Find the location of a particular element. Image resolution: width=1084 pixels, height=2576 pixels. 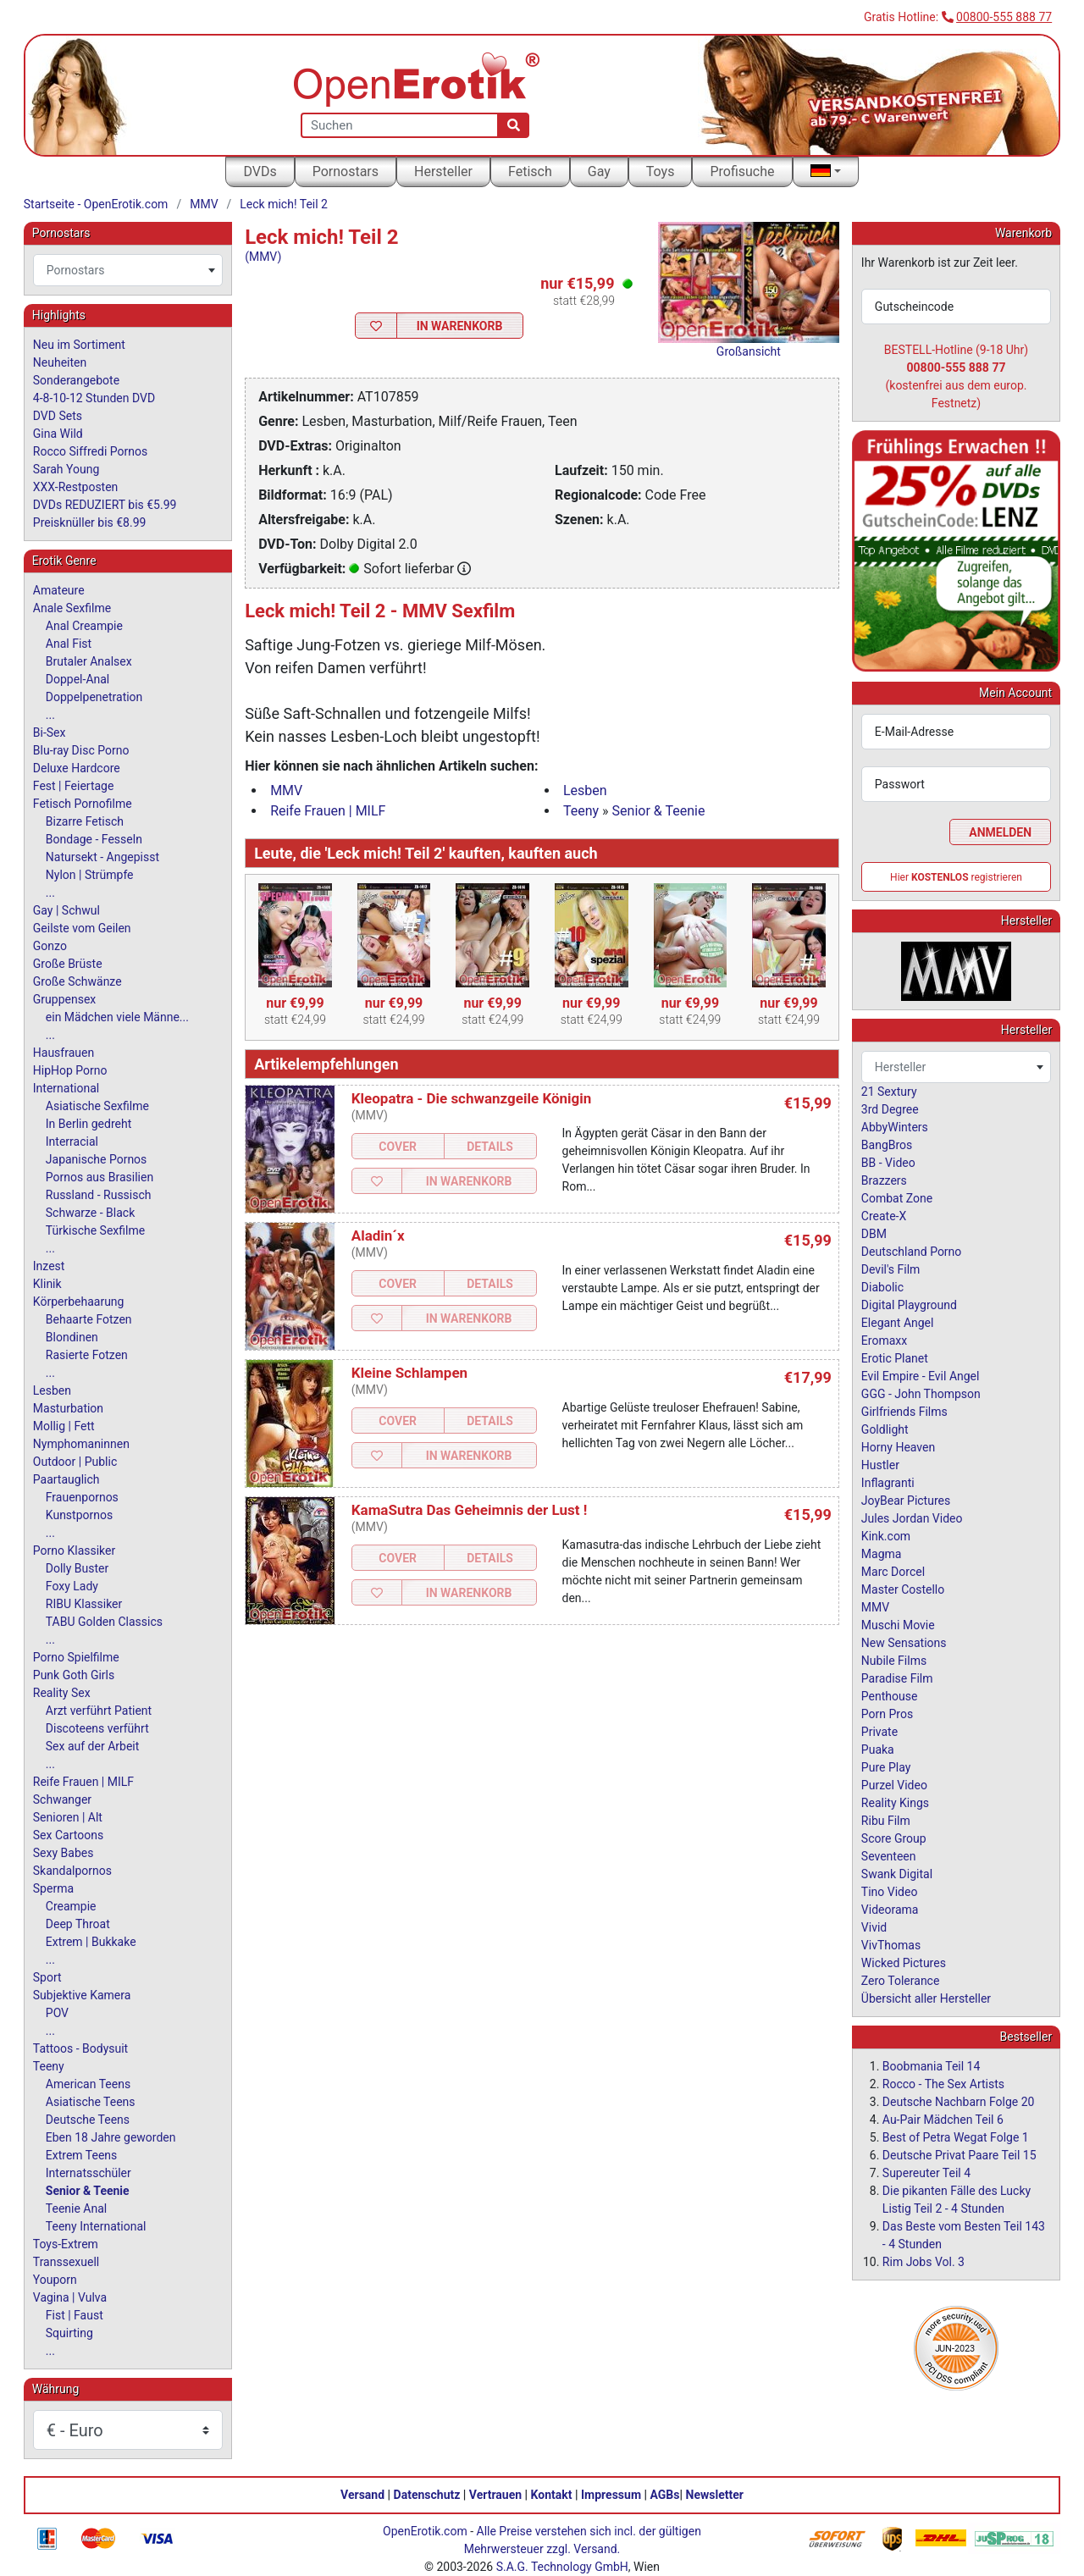

Anmelden is located at coordinates (1000, 832).